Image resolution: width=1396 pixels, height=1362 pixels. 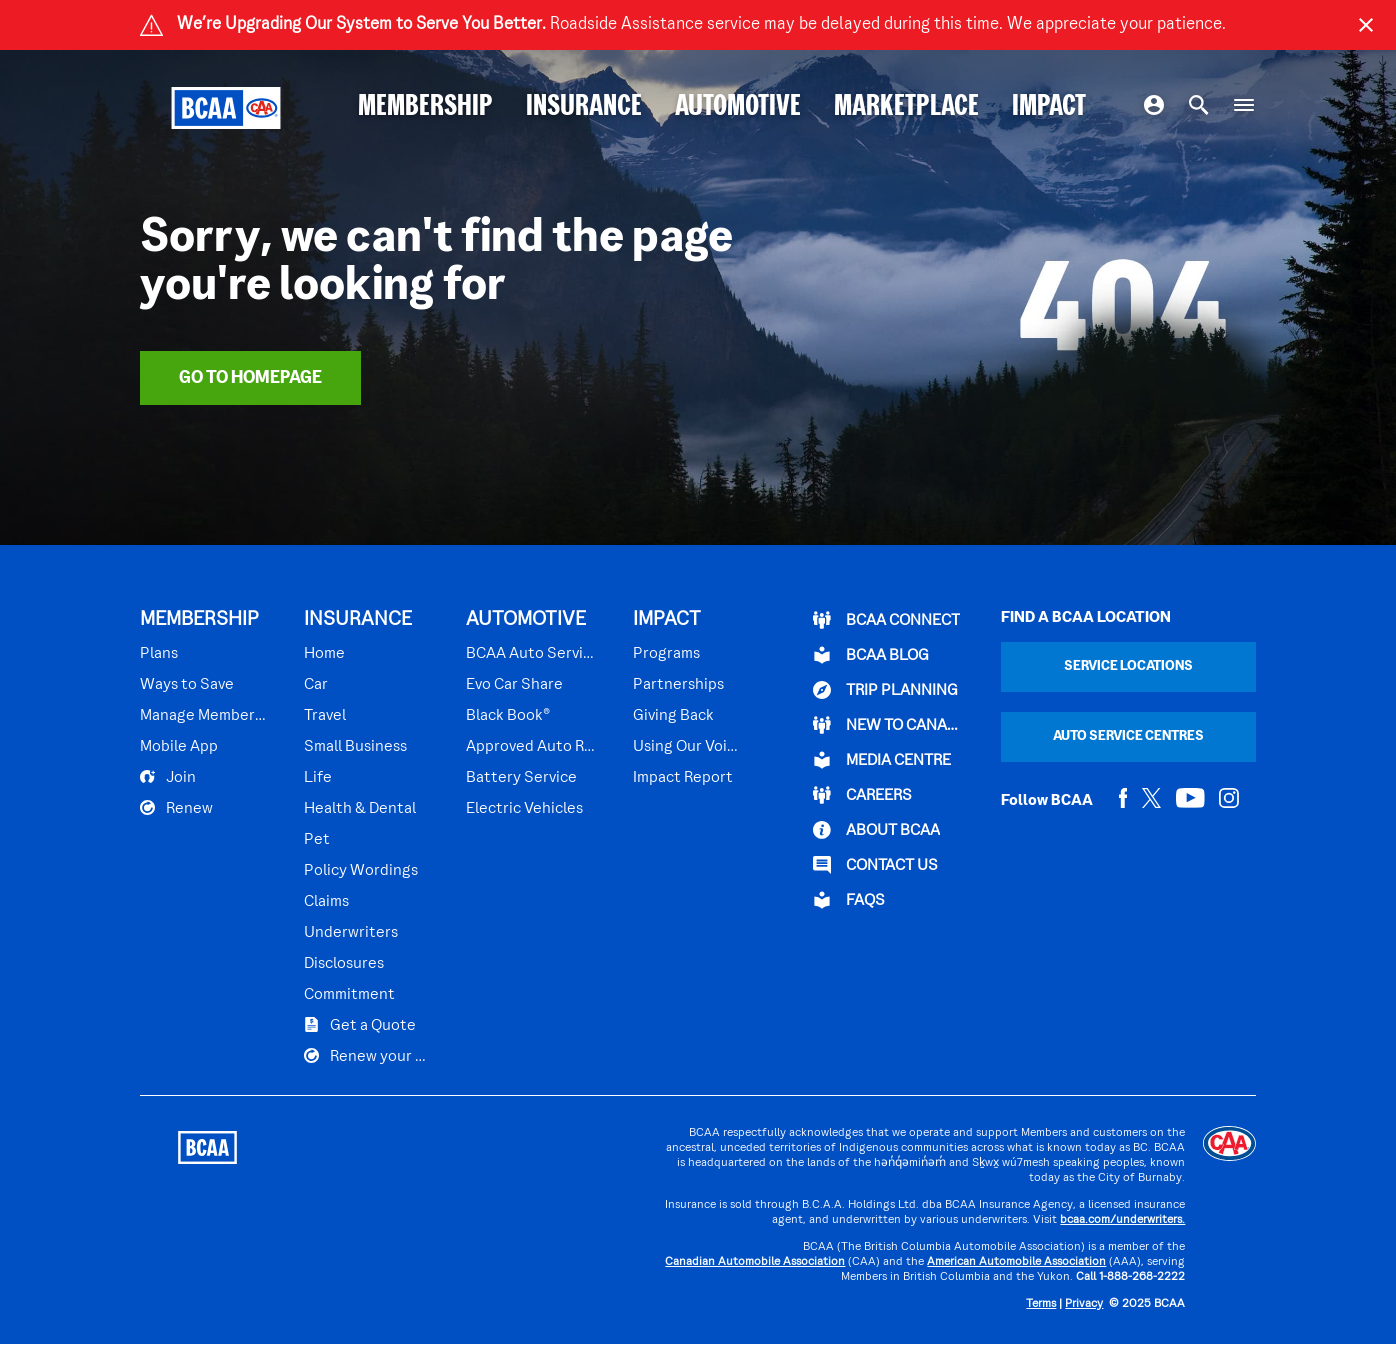 What do you see at coordinates (324, 654) in the screenshot?
I see `Home` at bounding box center [324, 654].